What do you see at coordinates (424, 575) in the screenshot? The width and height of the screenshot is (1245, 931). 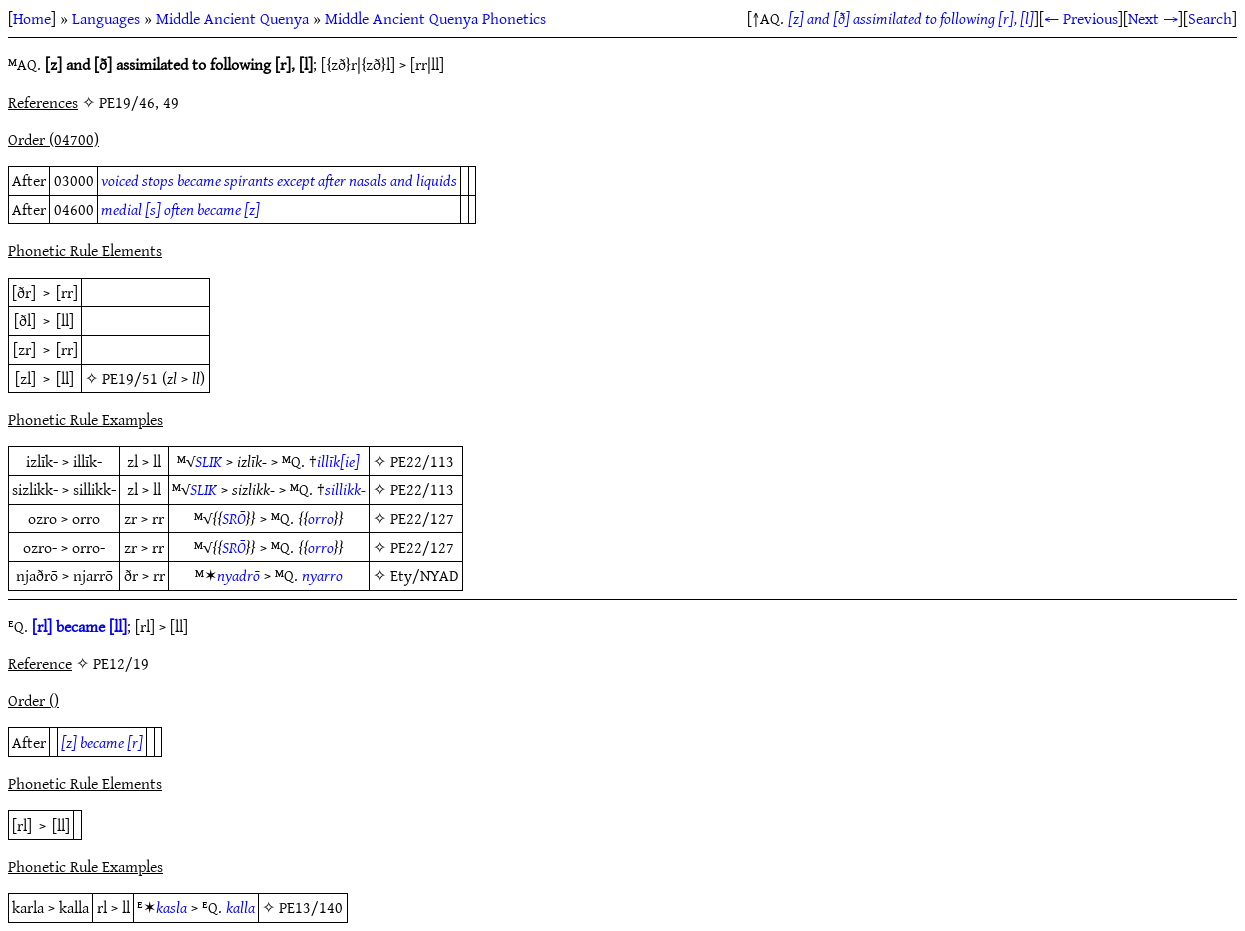 I see `Ety/NYAD` at bounding box center [424, 575].